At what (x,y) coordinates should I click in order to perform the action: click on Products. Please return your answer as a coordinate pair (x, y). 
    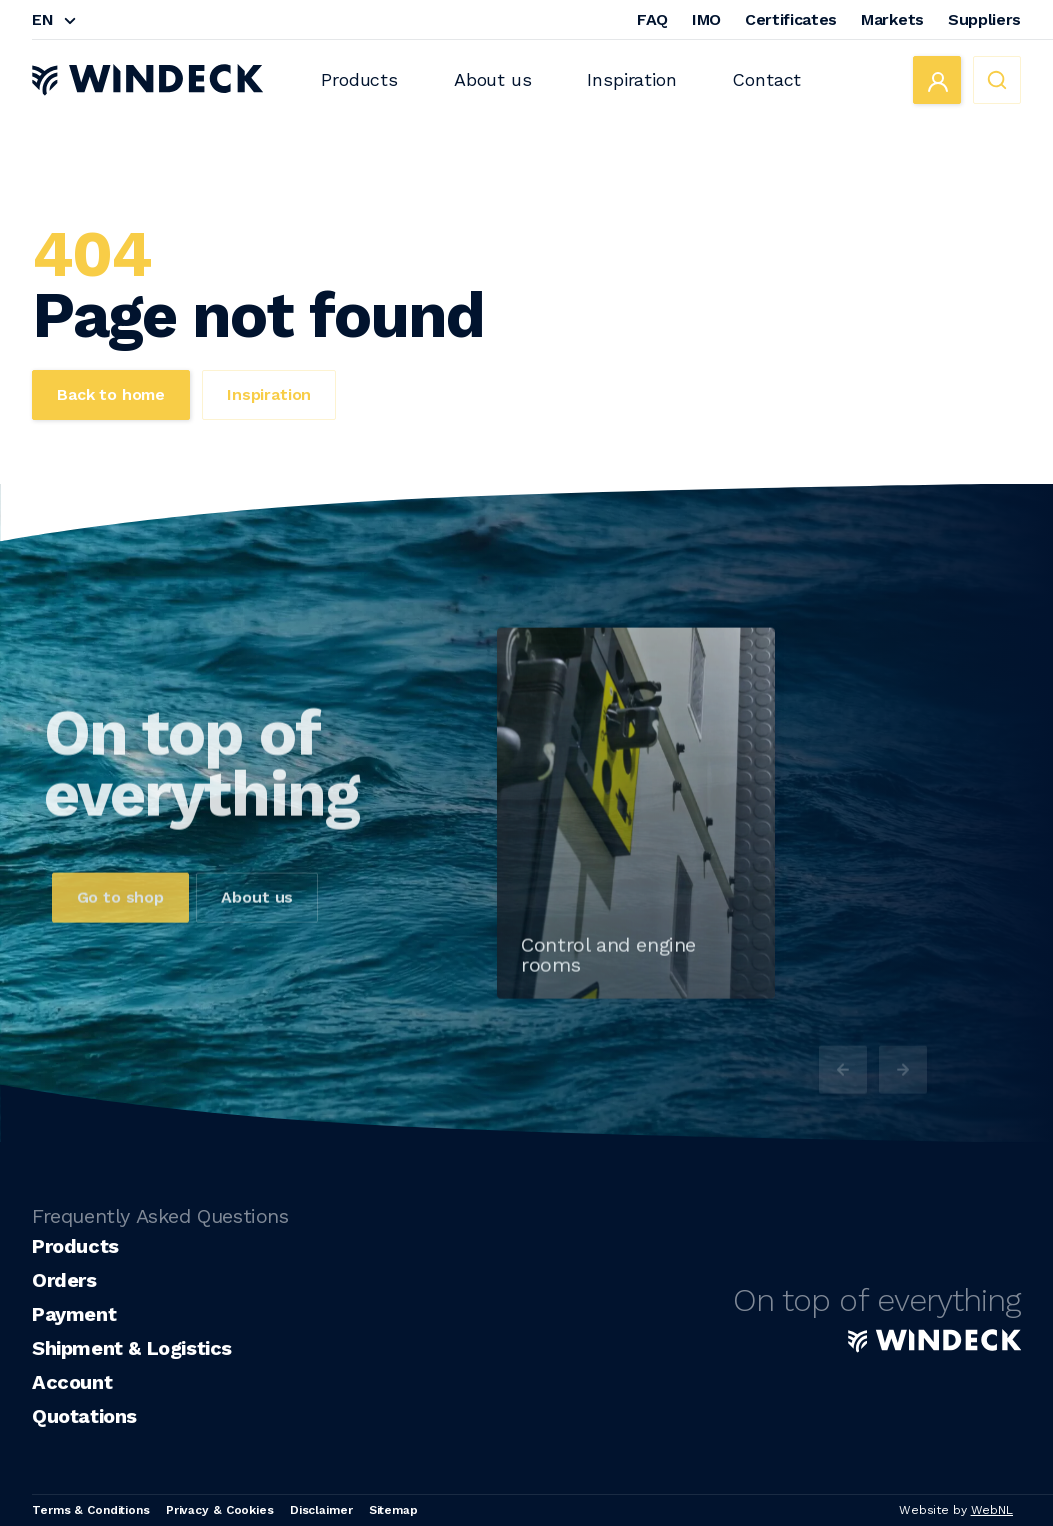
    Looking at the image, I should click on (359, 79).